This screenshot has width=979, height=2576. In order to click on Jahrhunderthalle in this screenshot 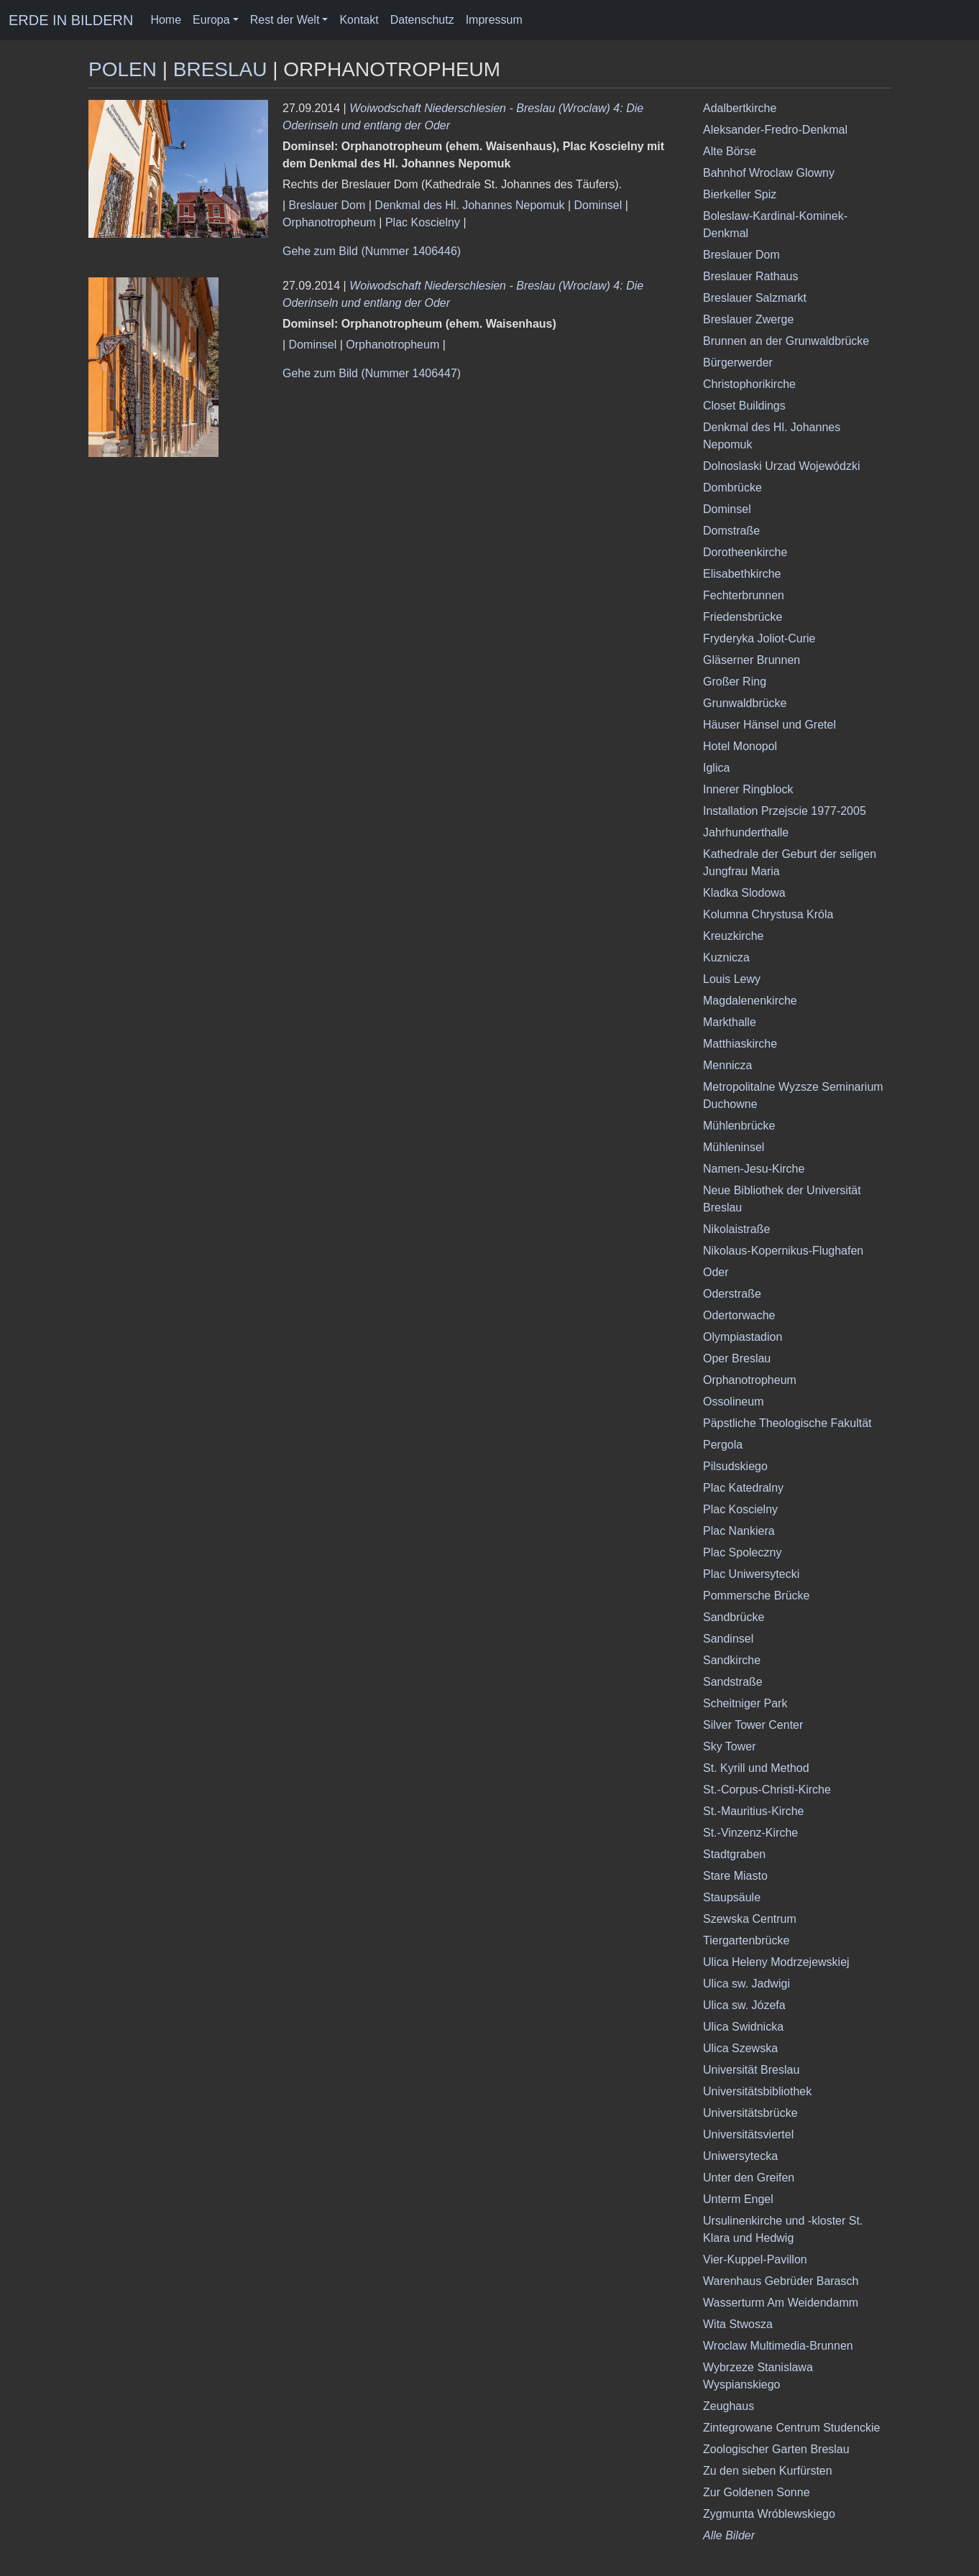, I will do `click(746, 832)`.